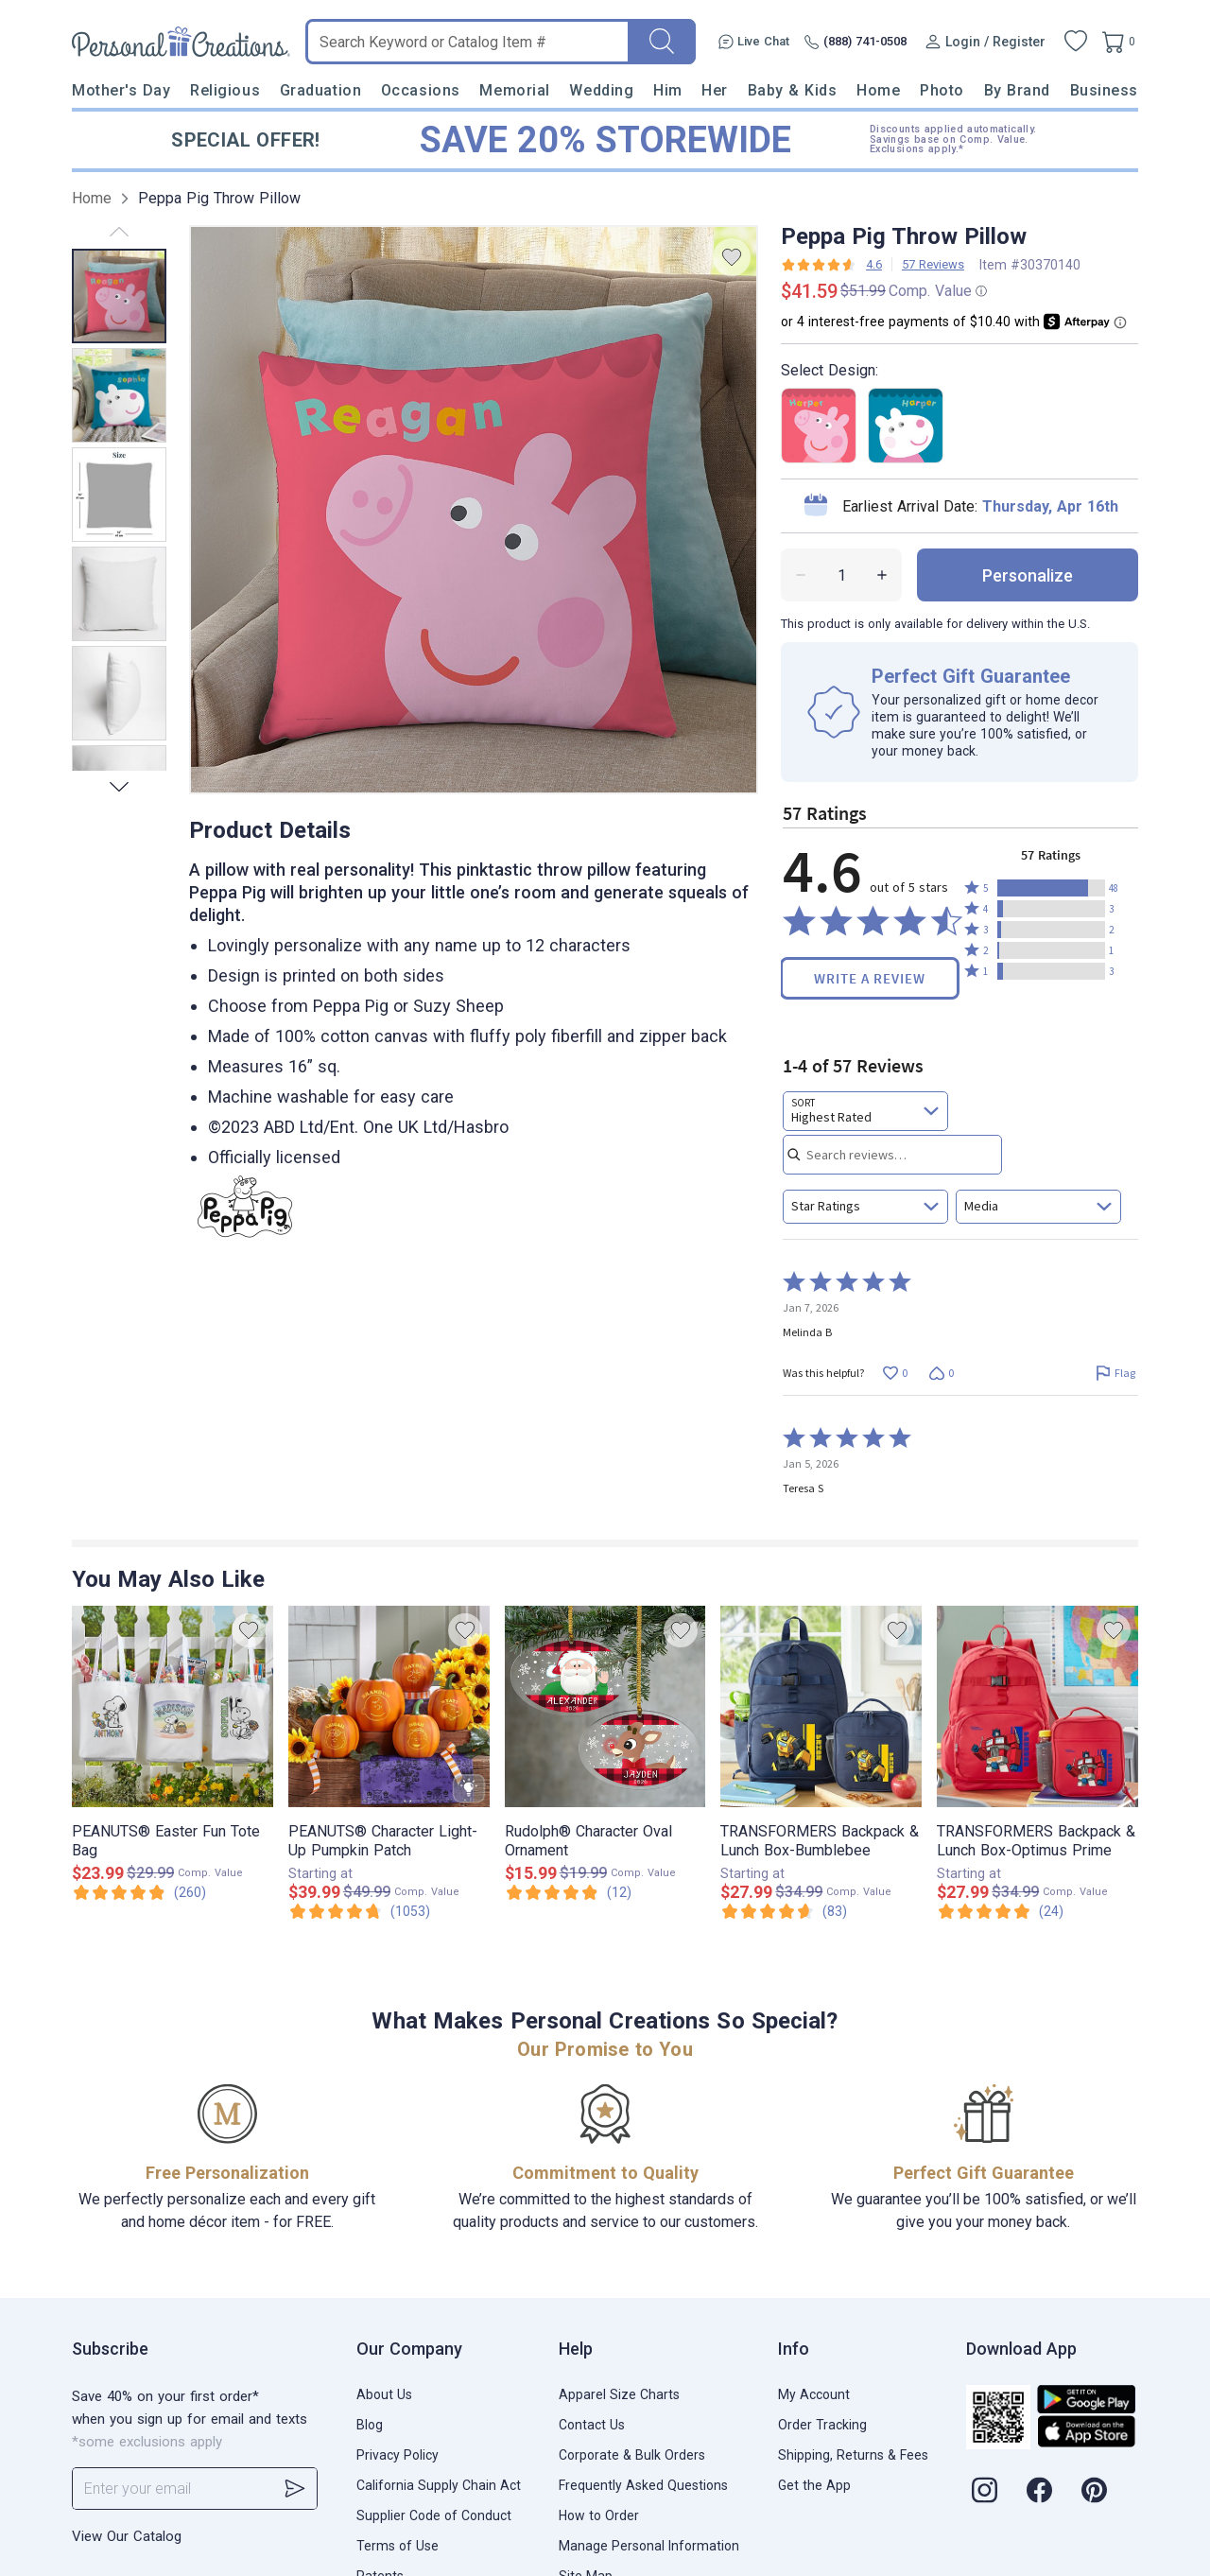  I want to click on Memorial, so click(514, 90).